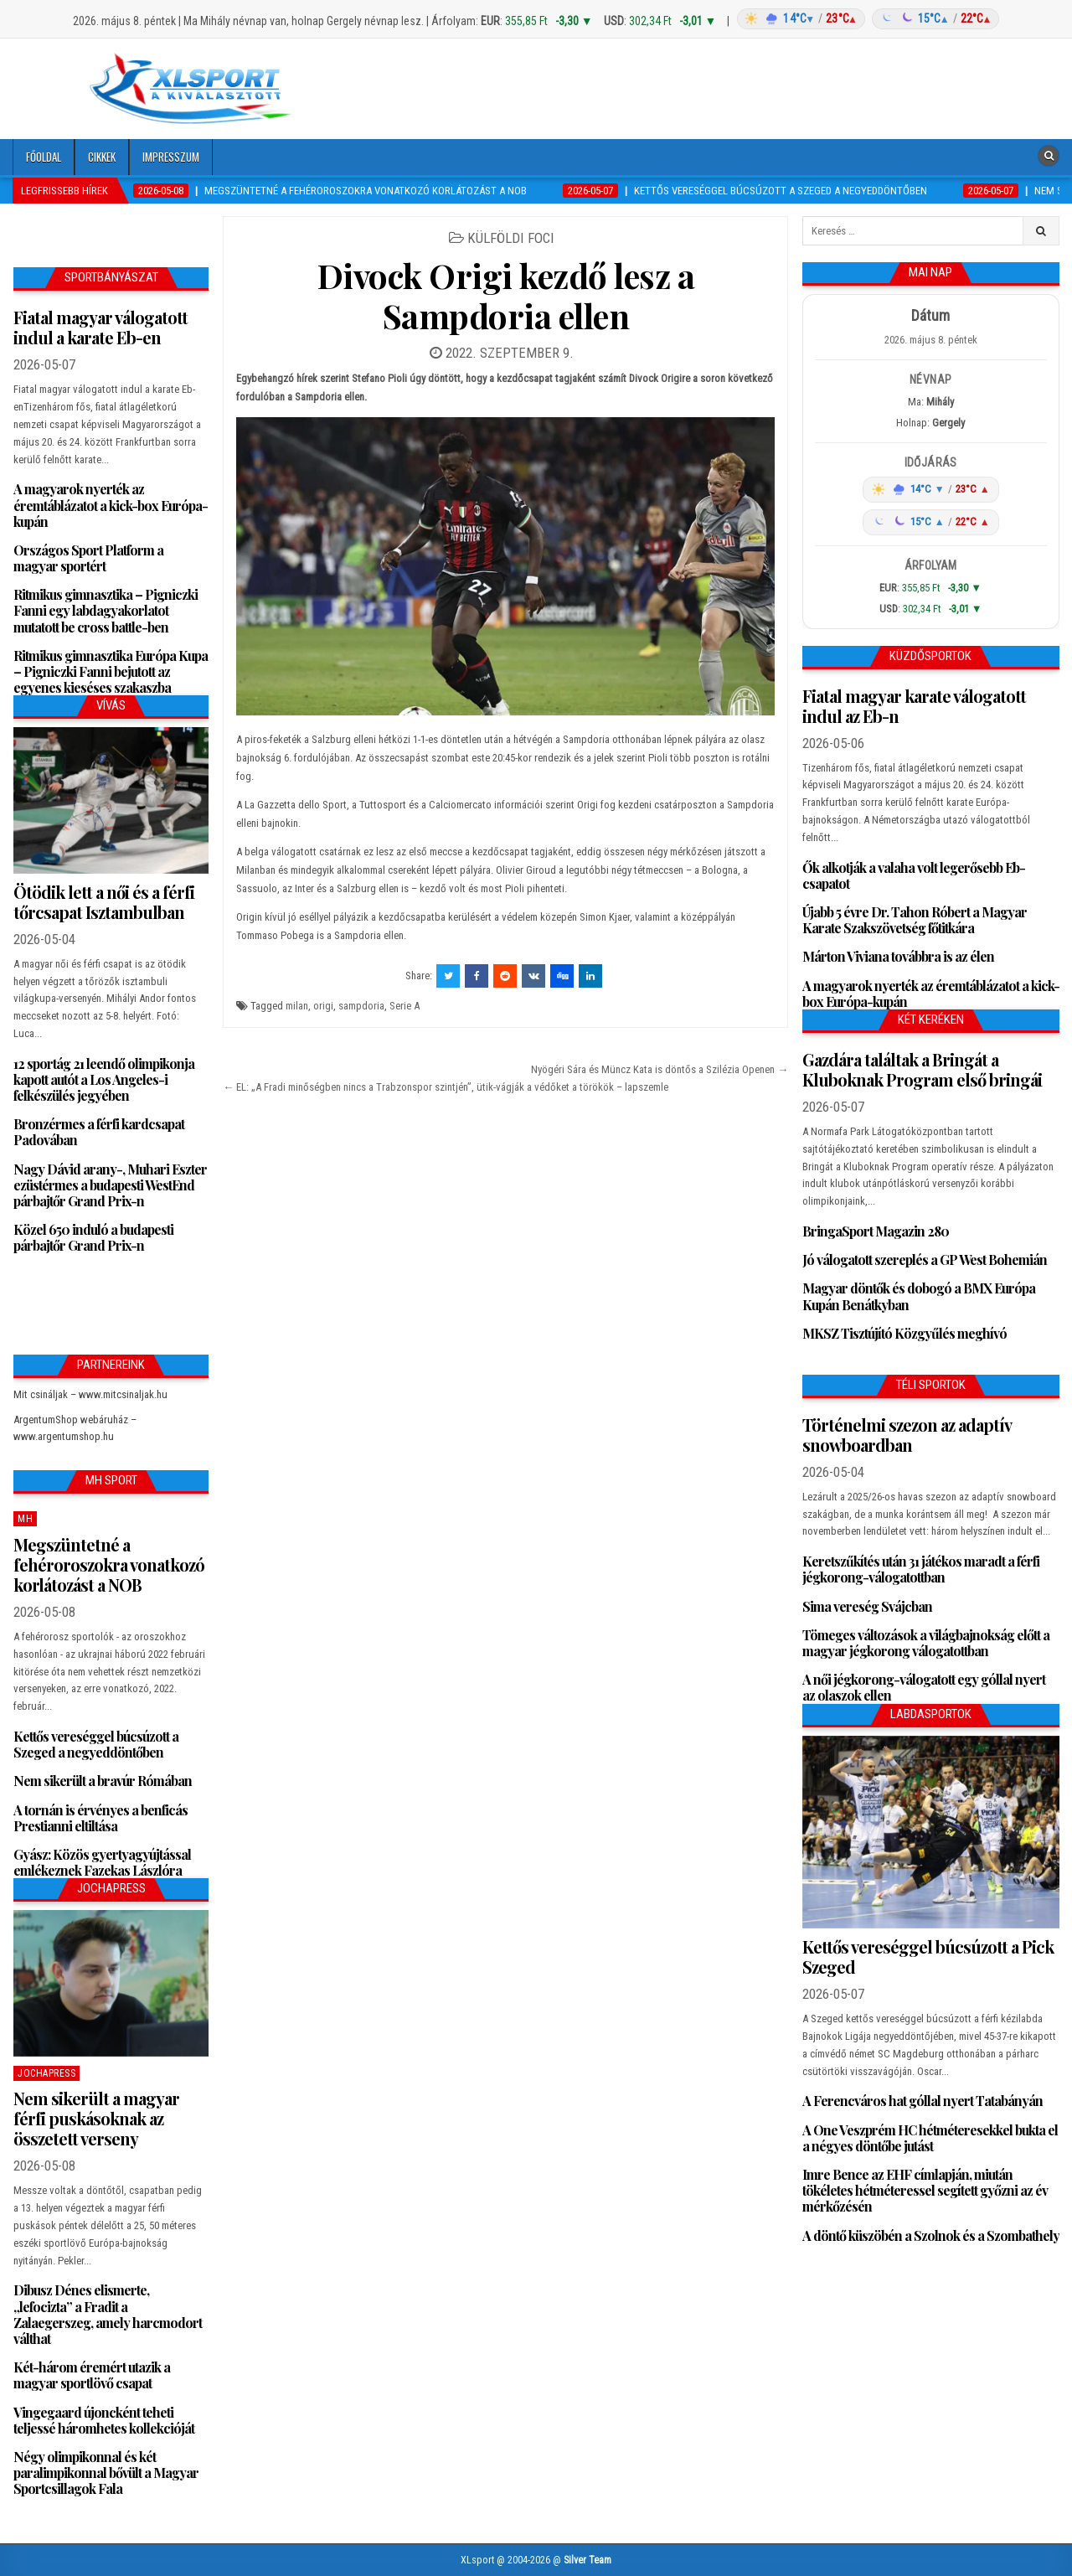 This screenshot has height=2576, width=1072. Describe the element at coordinates (928, 1956) in the screenshot. I see `Kettős vereséggel búcsúzott a Pick Szeged` at that location.